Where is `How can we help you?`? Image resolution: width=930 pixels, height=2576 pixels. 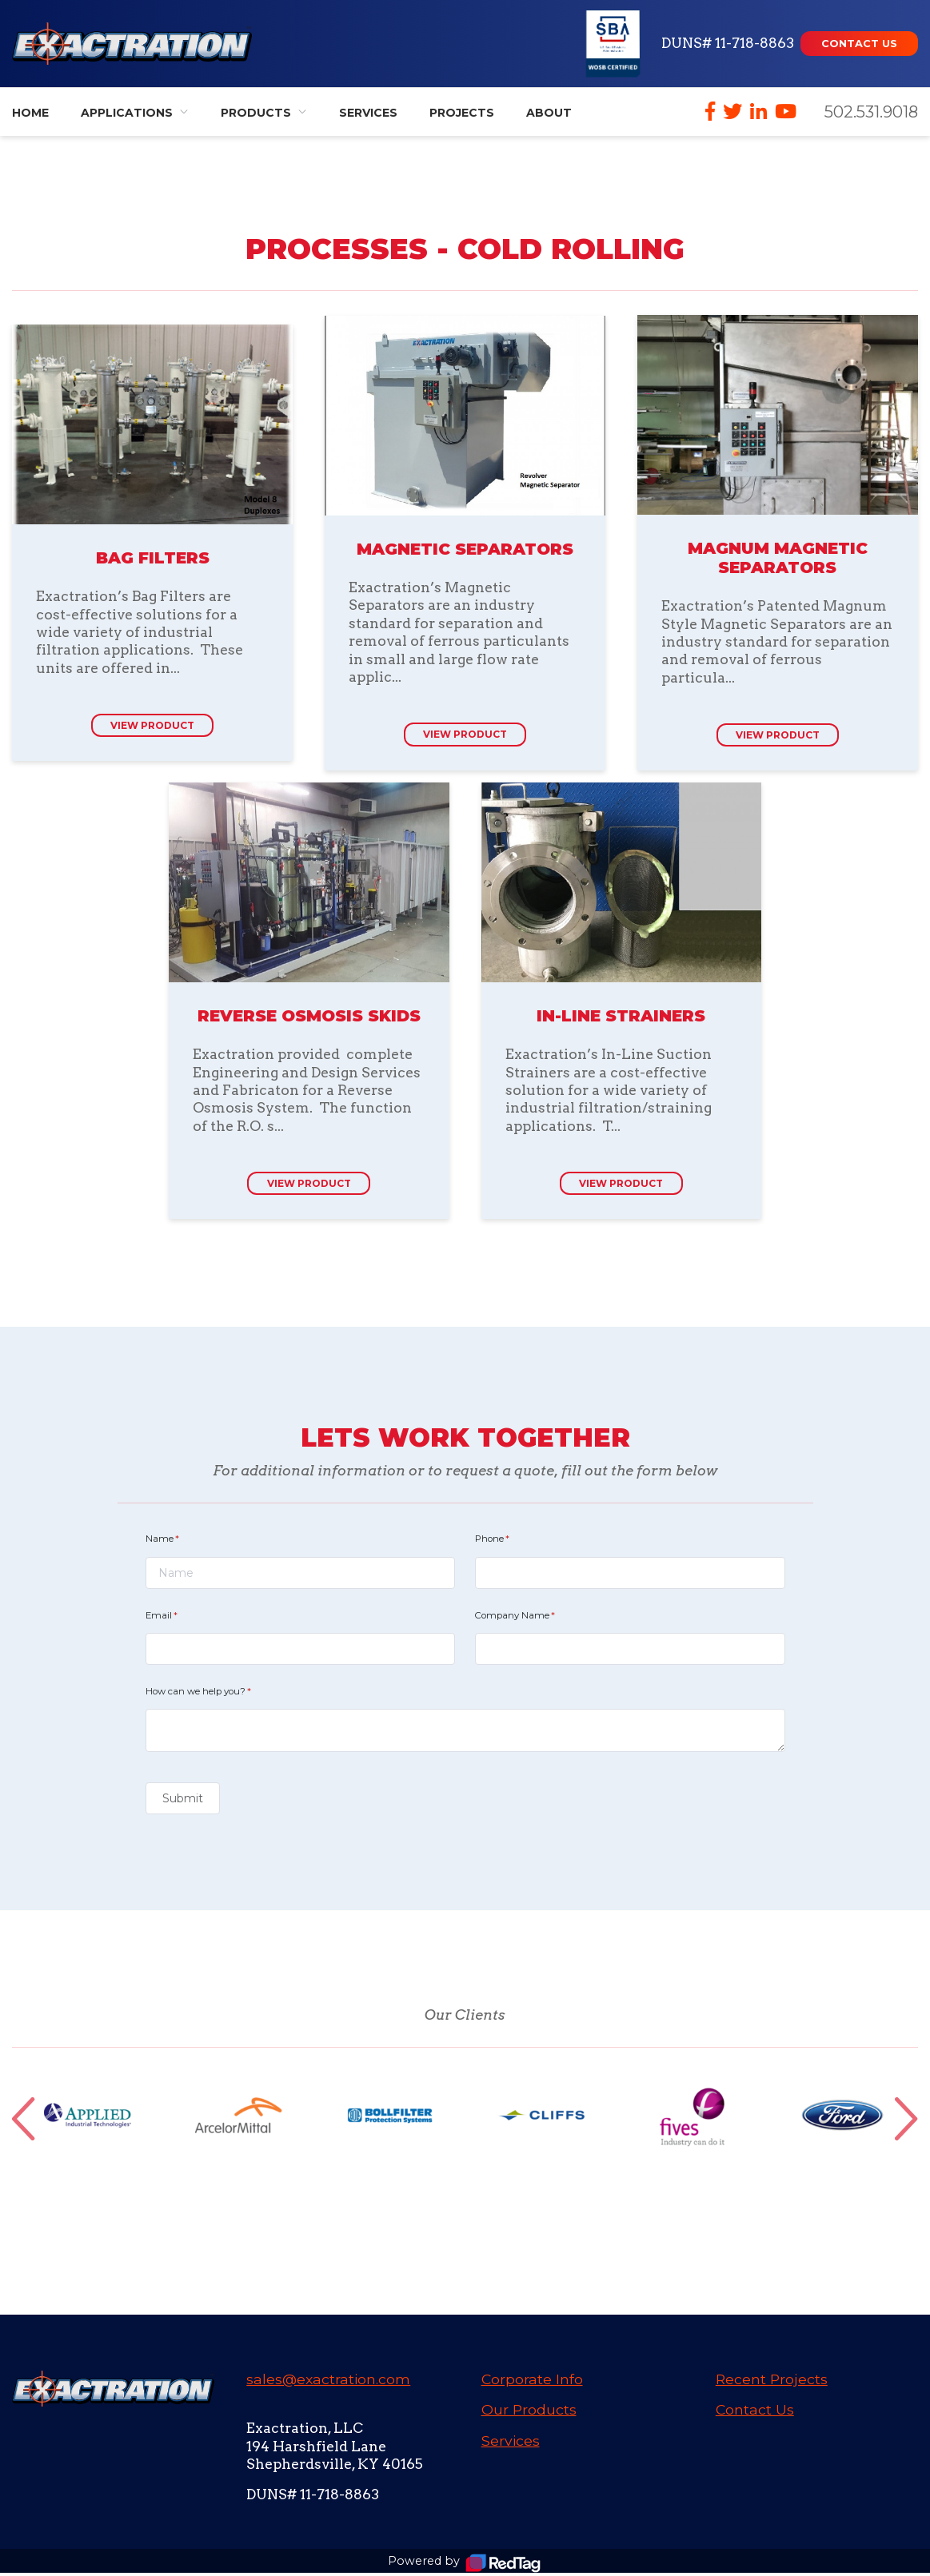
How can we help you? is located at coordinates (217, 1694).